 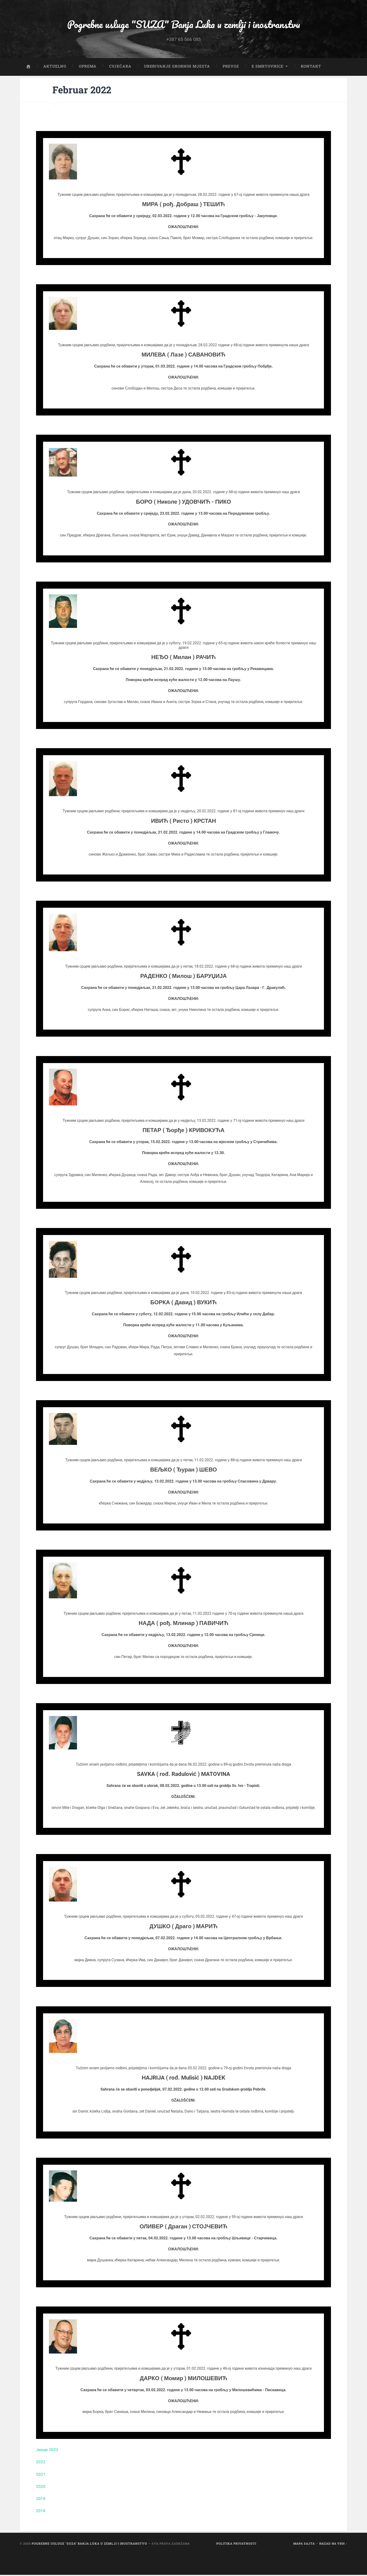 What do you see at coordinates (87, 67) in the screenshot?
I see `Oprema` at bounding box center [87, 67].